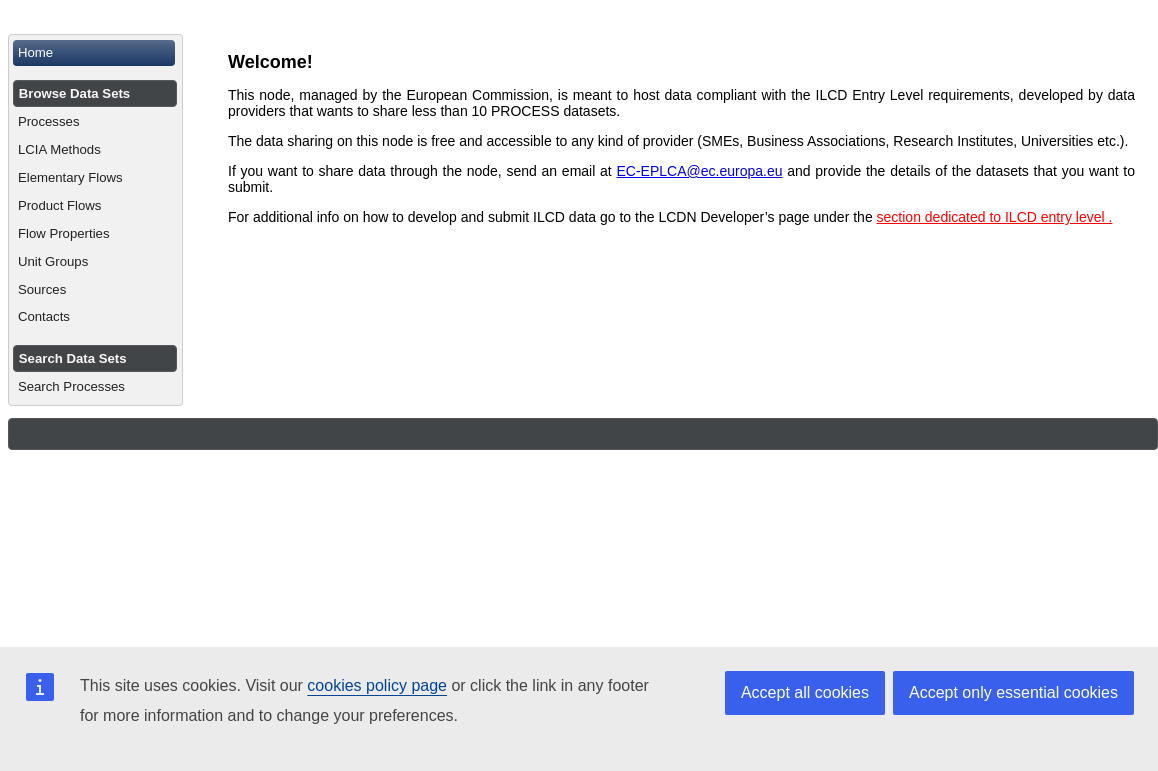 The image size is (1158, 771). I want to click on cookies policy page, so click(377, 685).